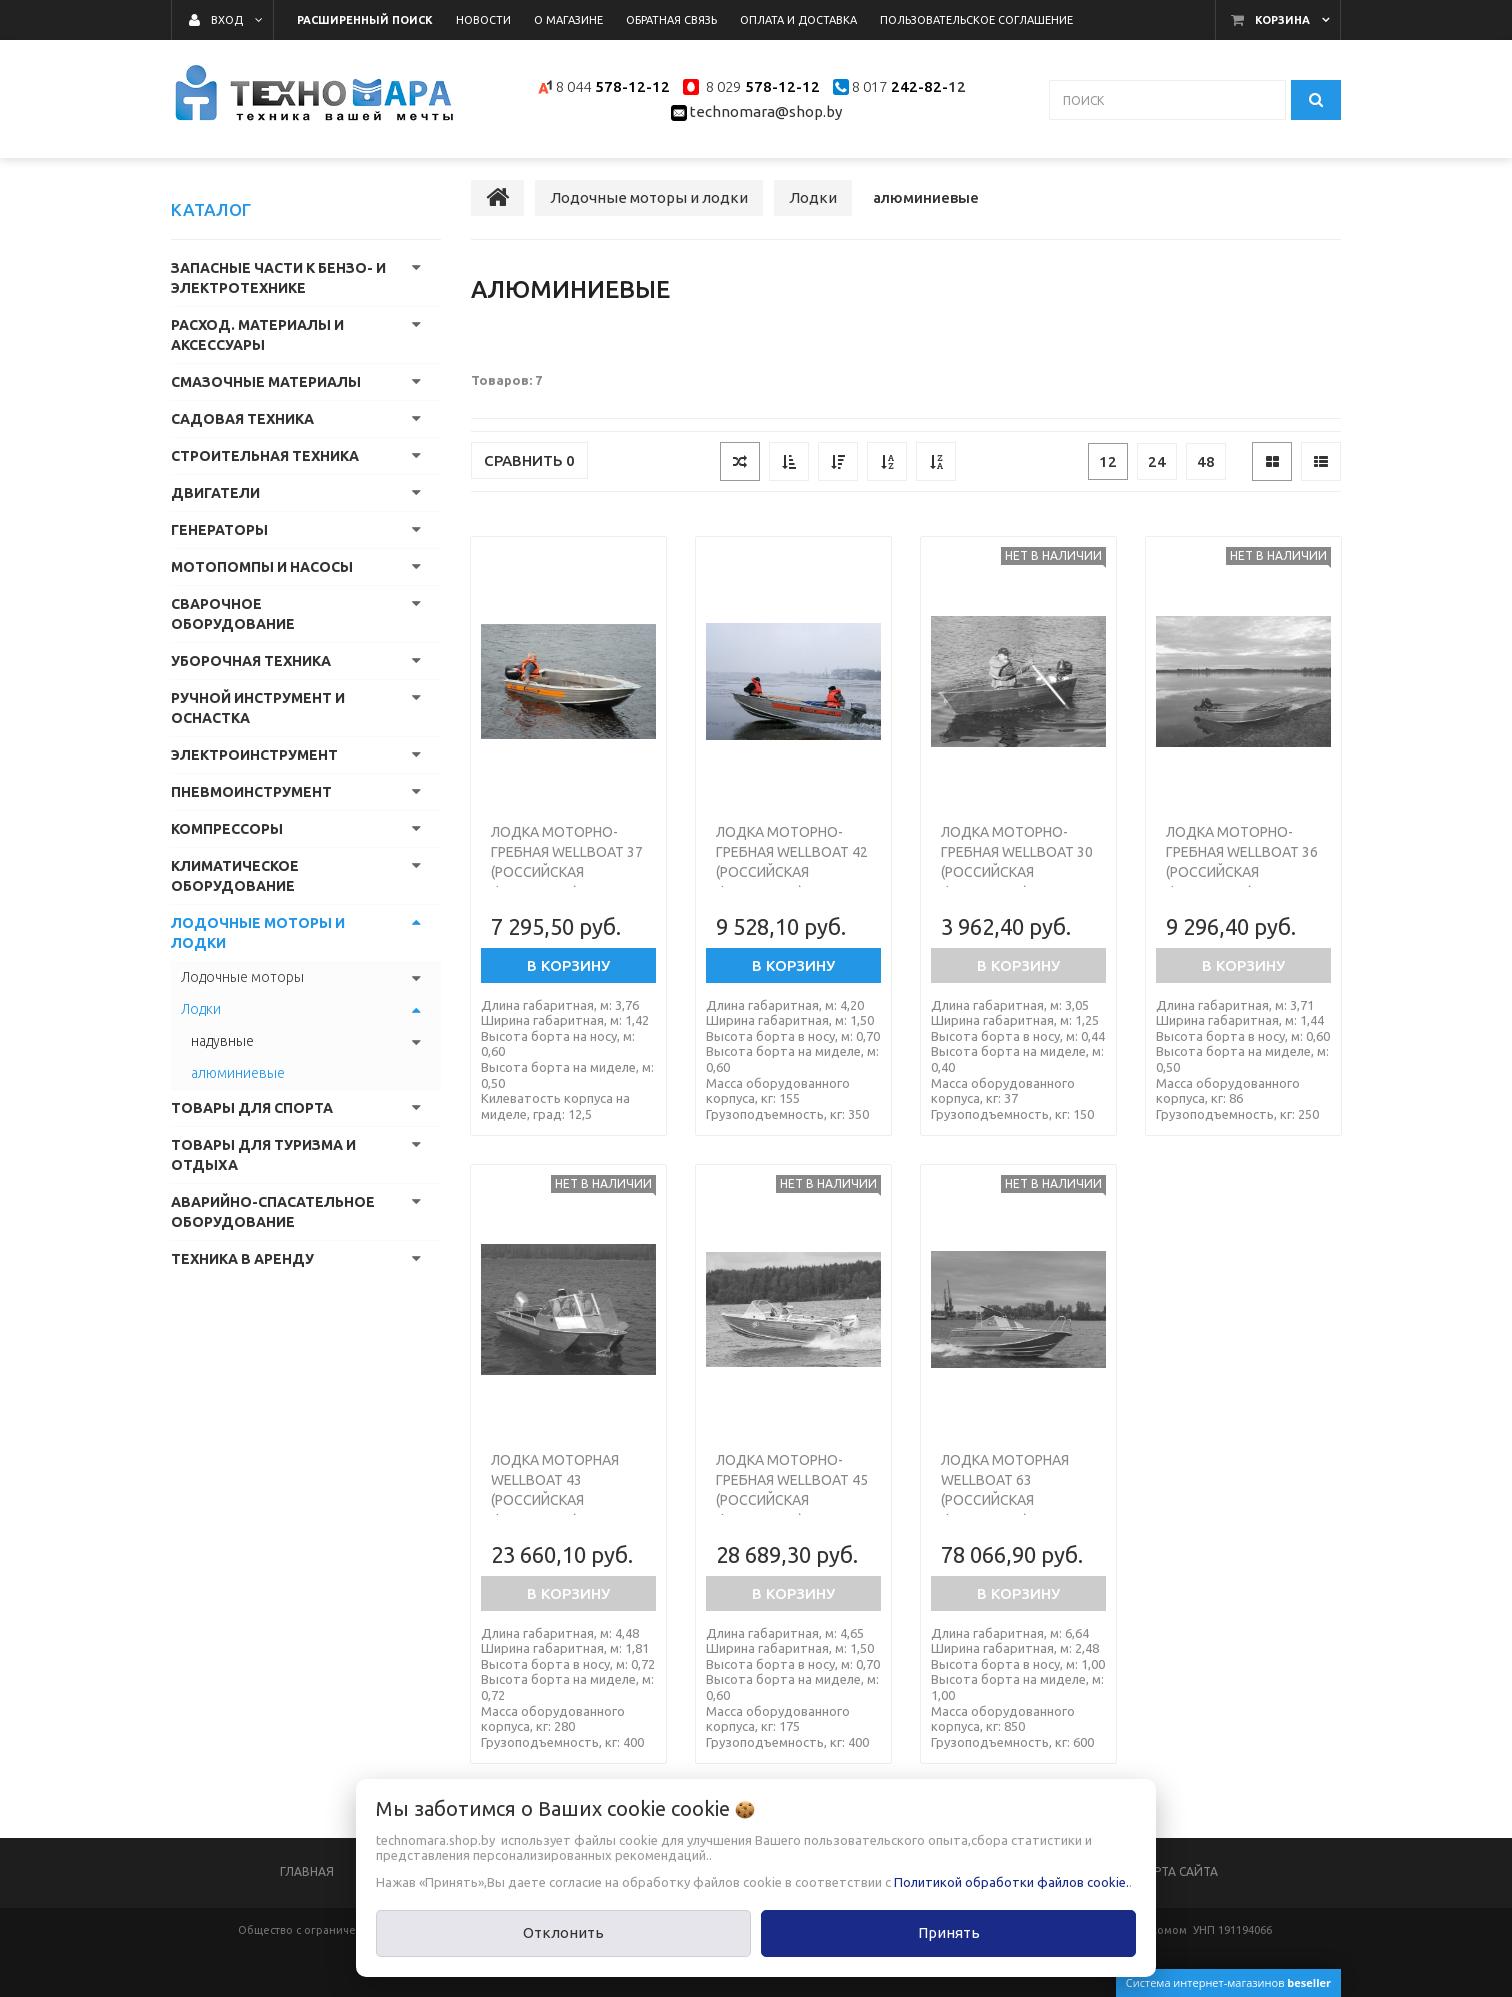 This screenshot has height=1997, width=1512. What do you see at coordinates (563, 1932) in the screenshot?
I see `Отклонить` at bounding box center [563, 1932].